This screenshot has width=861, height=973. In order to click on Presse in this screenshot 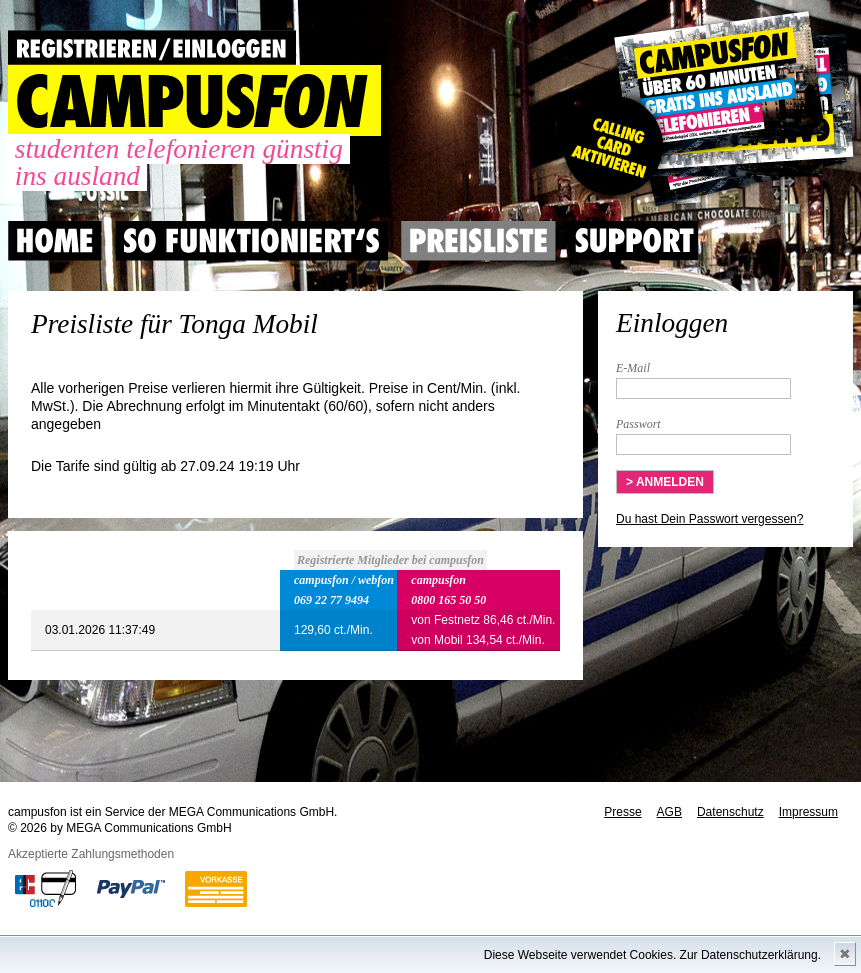, I will do `click(622, 812)`.